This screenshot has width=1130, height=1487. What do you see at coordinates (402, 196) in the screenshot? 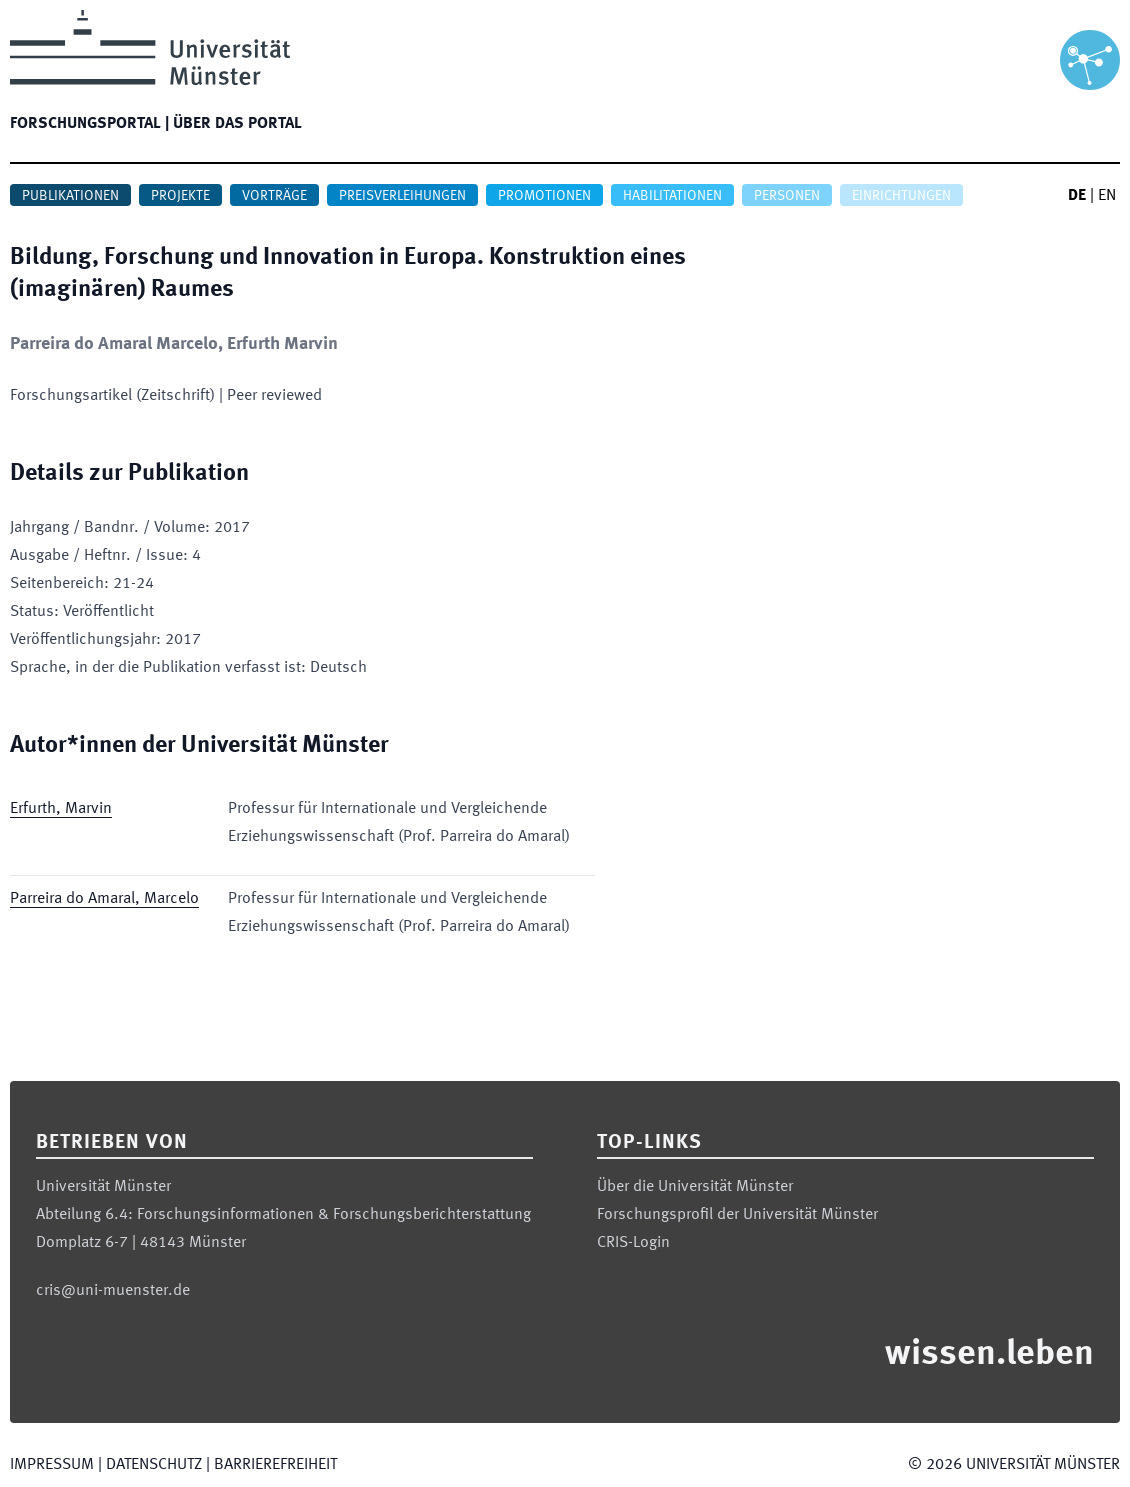
I see `Preisverleihungen` at bounding box center [402, 196].